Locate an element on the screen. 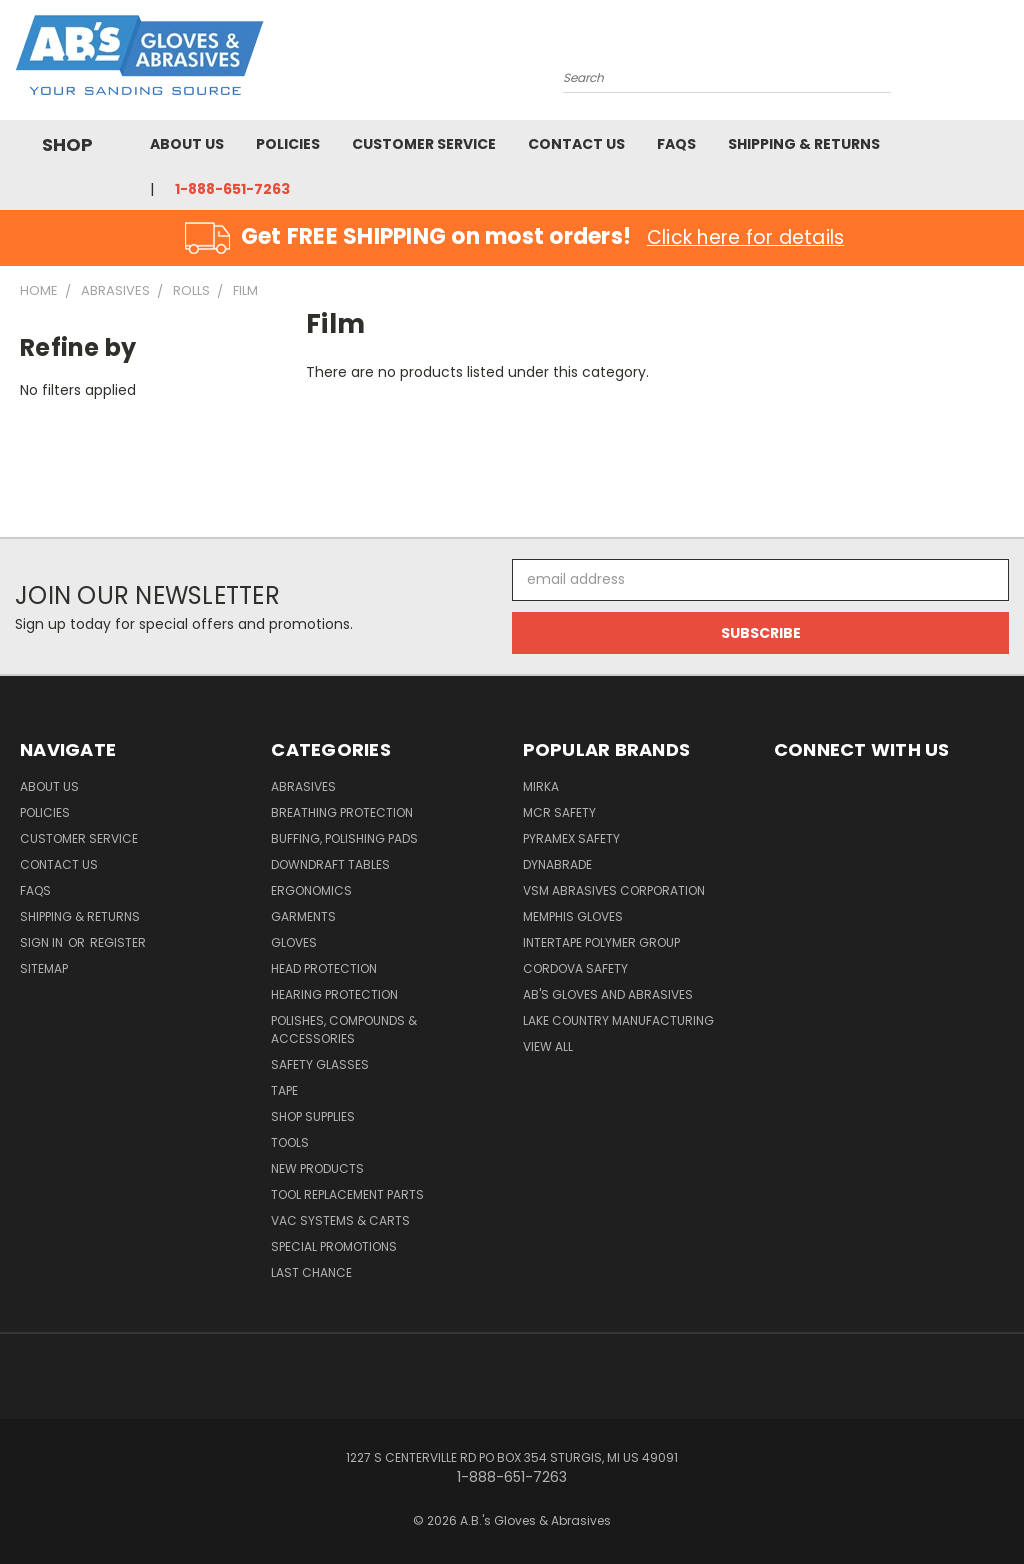  Mirka is located at coordinates (541, 786).